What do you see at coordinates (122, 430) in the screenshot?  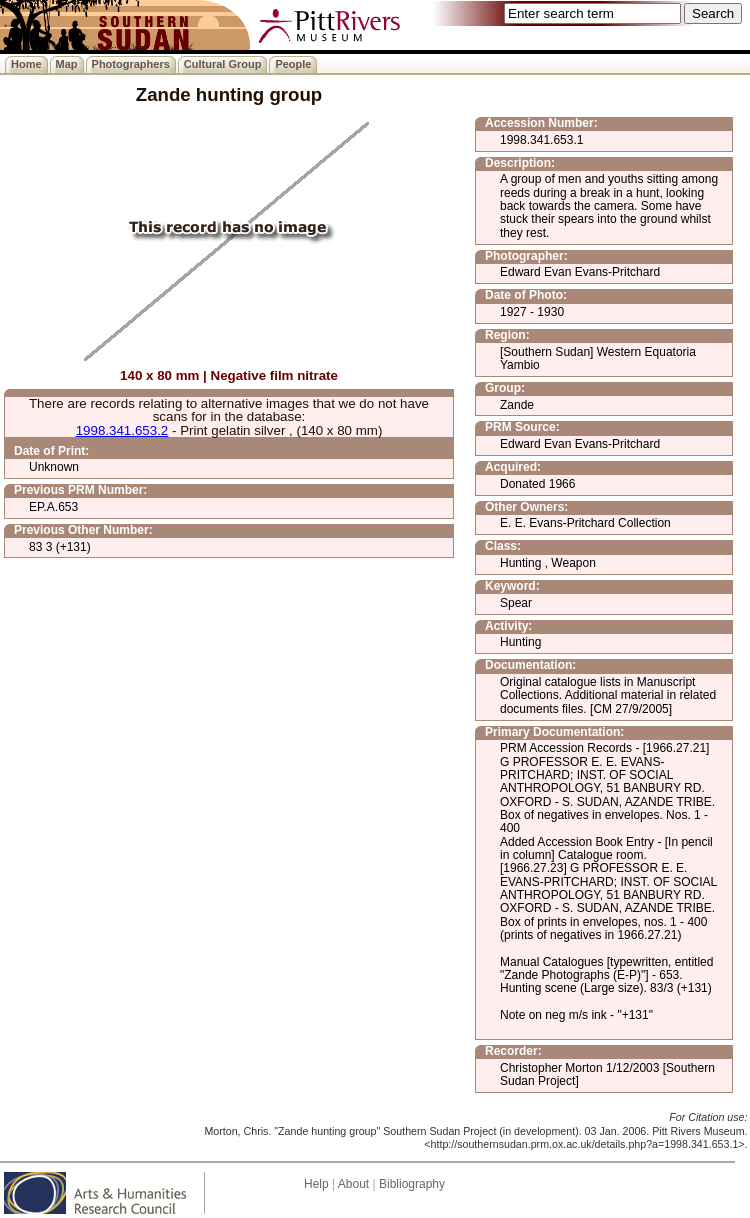 I see `1998.341.653.2` at bounding box center [122, 430].